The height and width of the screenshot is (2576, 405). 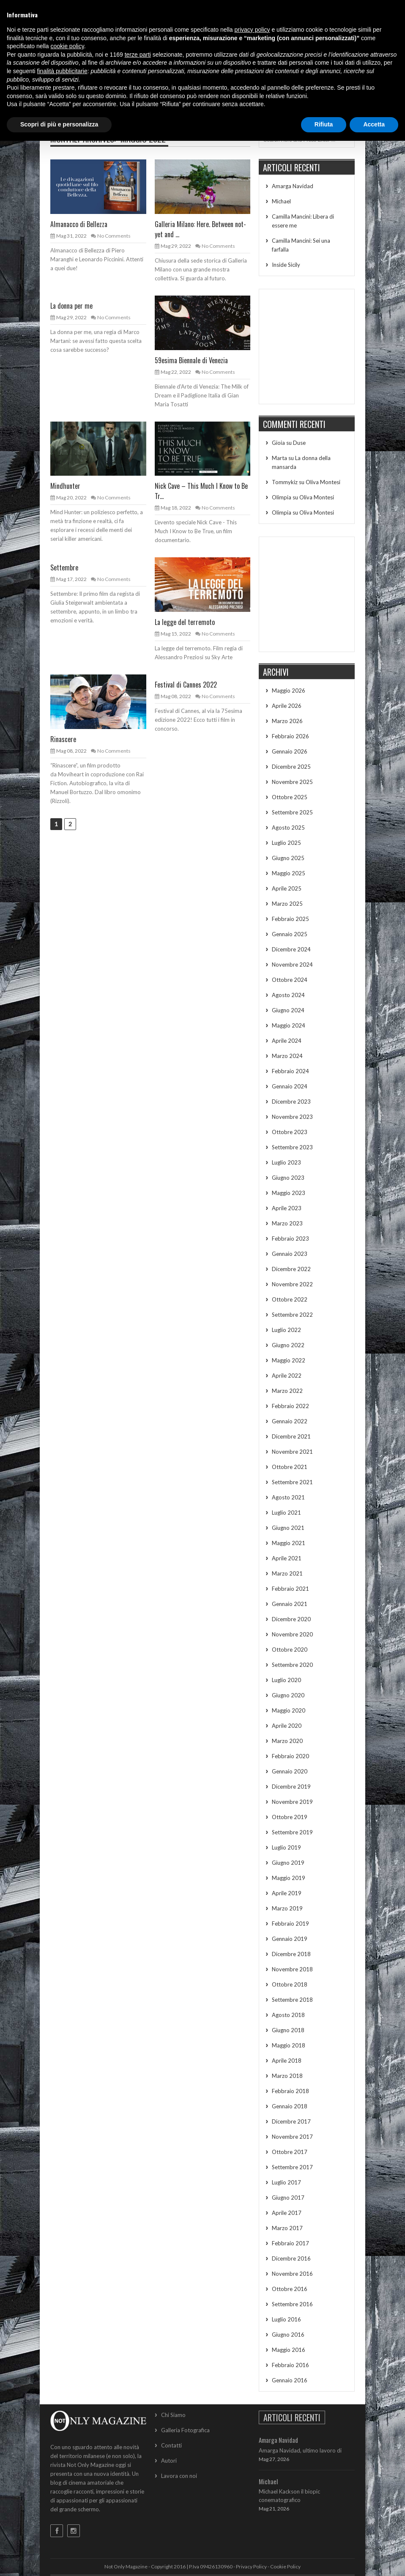 What do you see at coordinates (78, 224) in the screenshot?
I see `Almanacco di Bellezza` at bounding box center [78, 224].